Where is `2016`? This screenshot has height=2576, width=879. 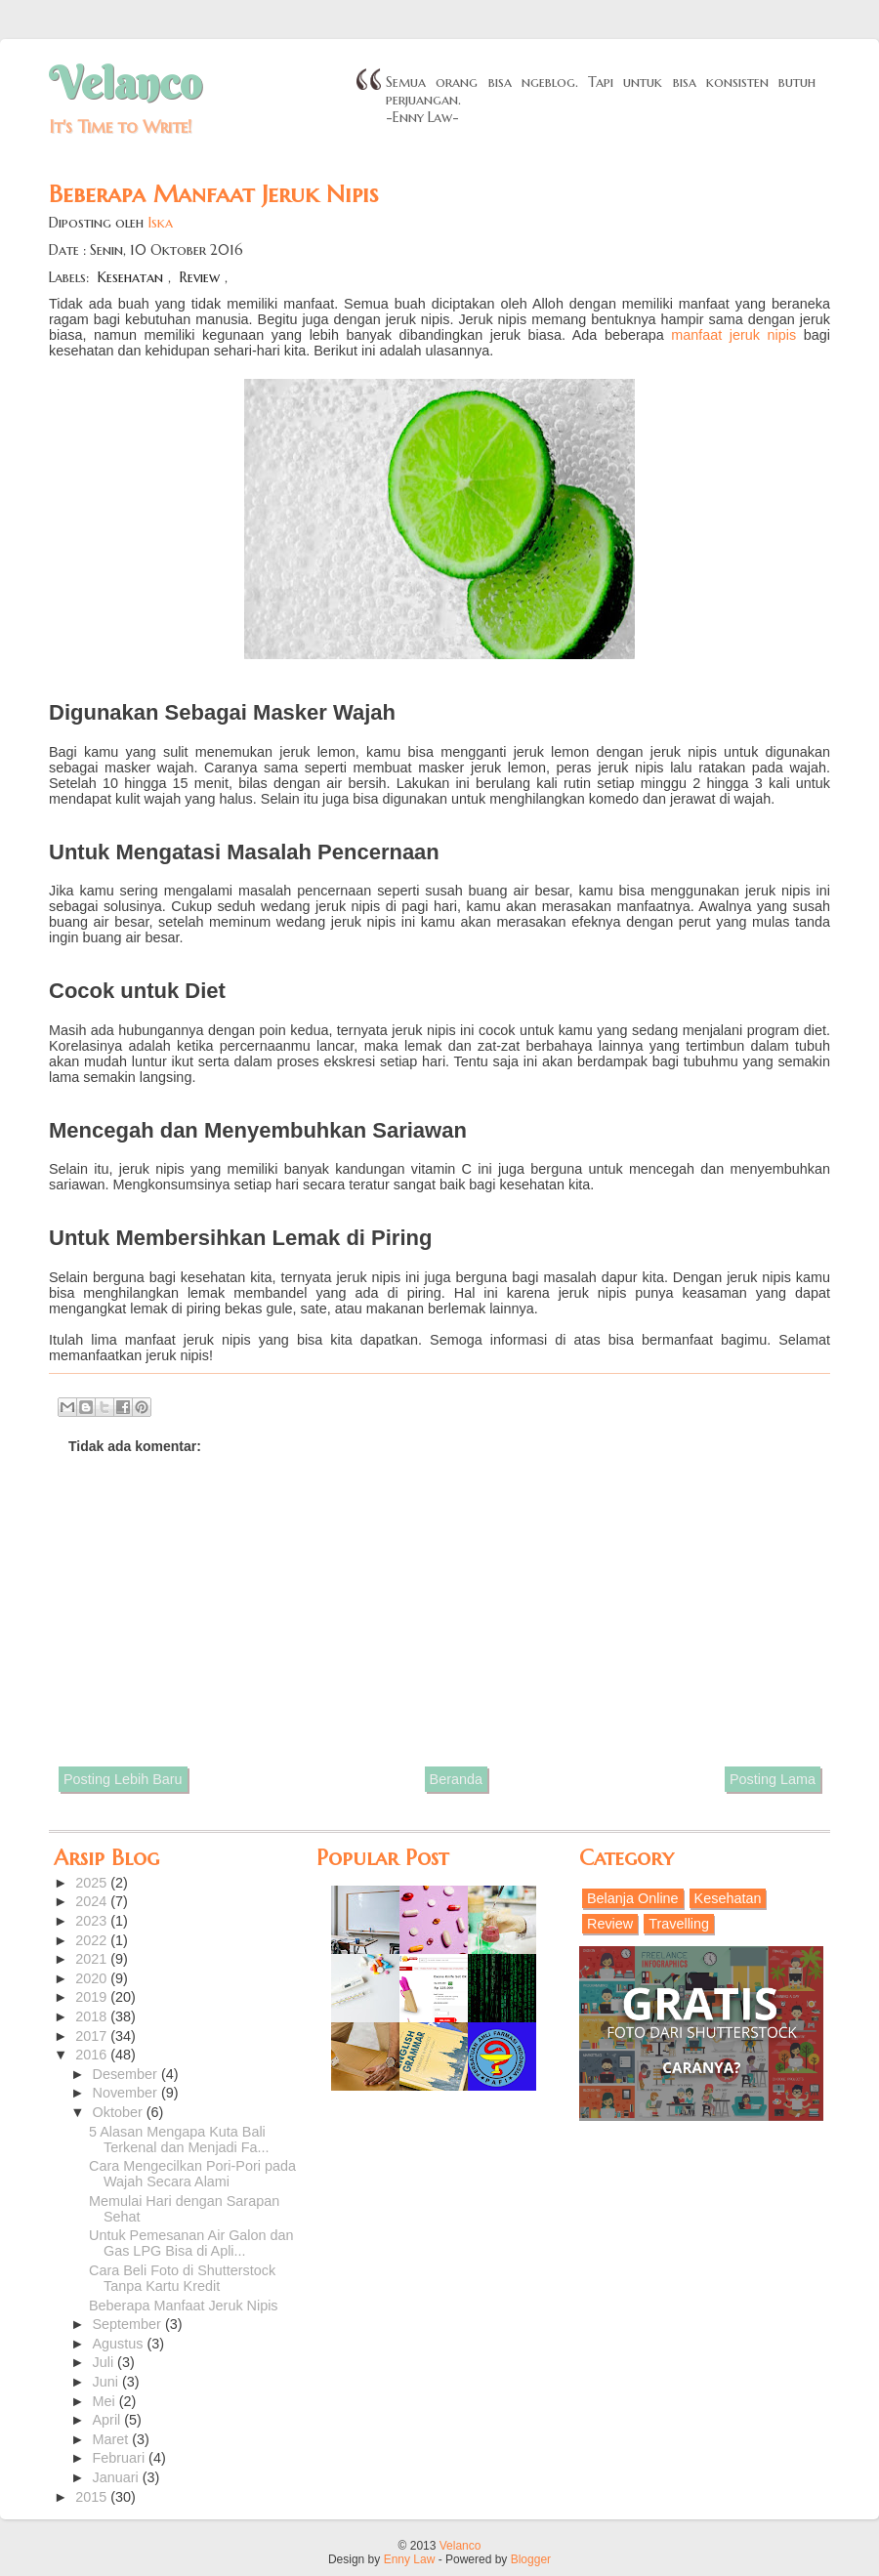 2016 is located at coordinates (92, 2054).